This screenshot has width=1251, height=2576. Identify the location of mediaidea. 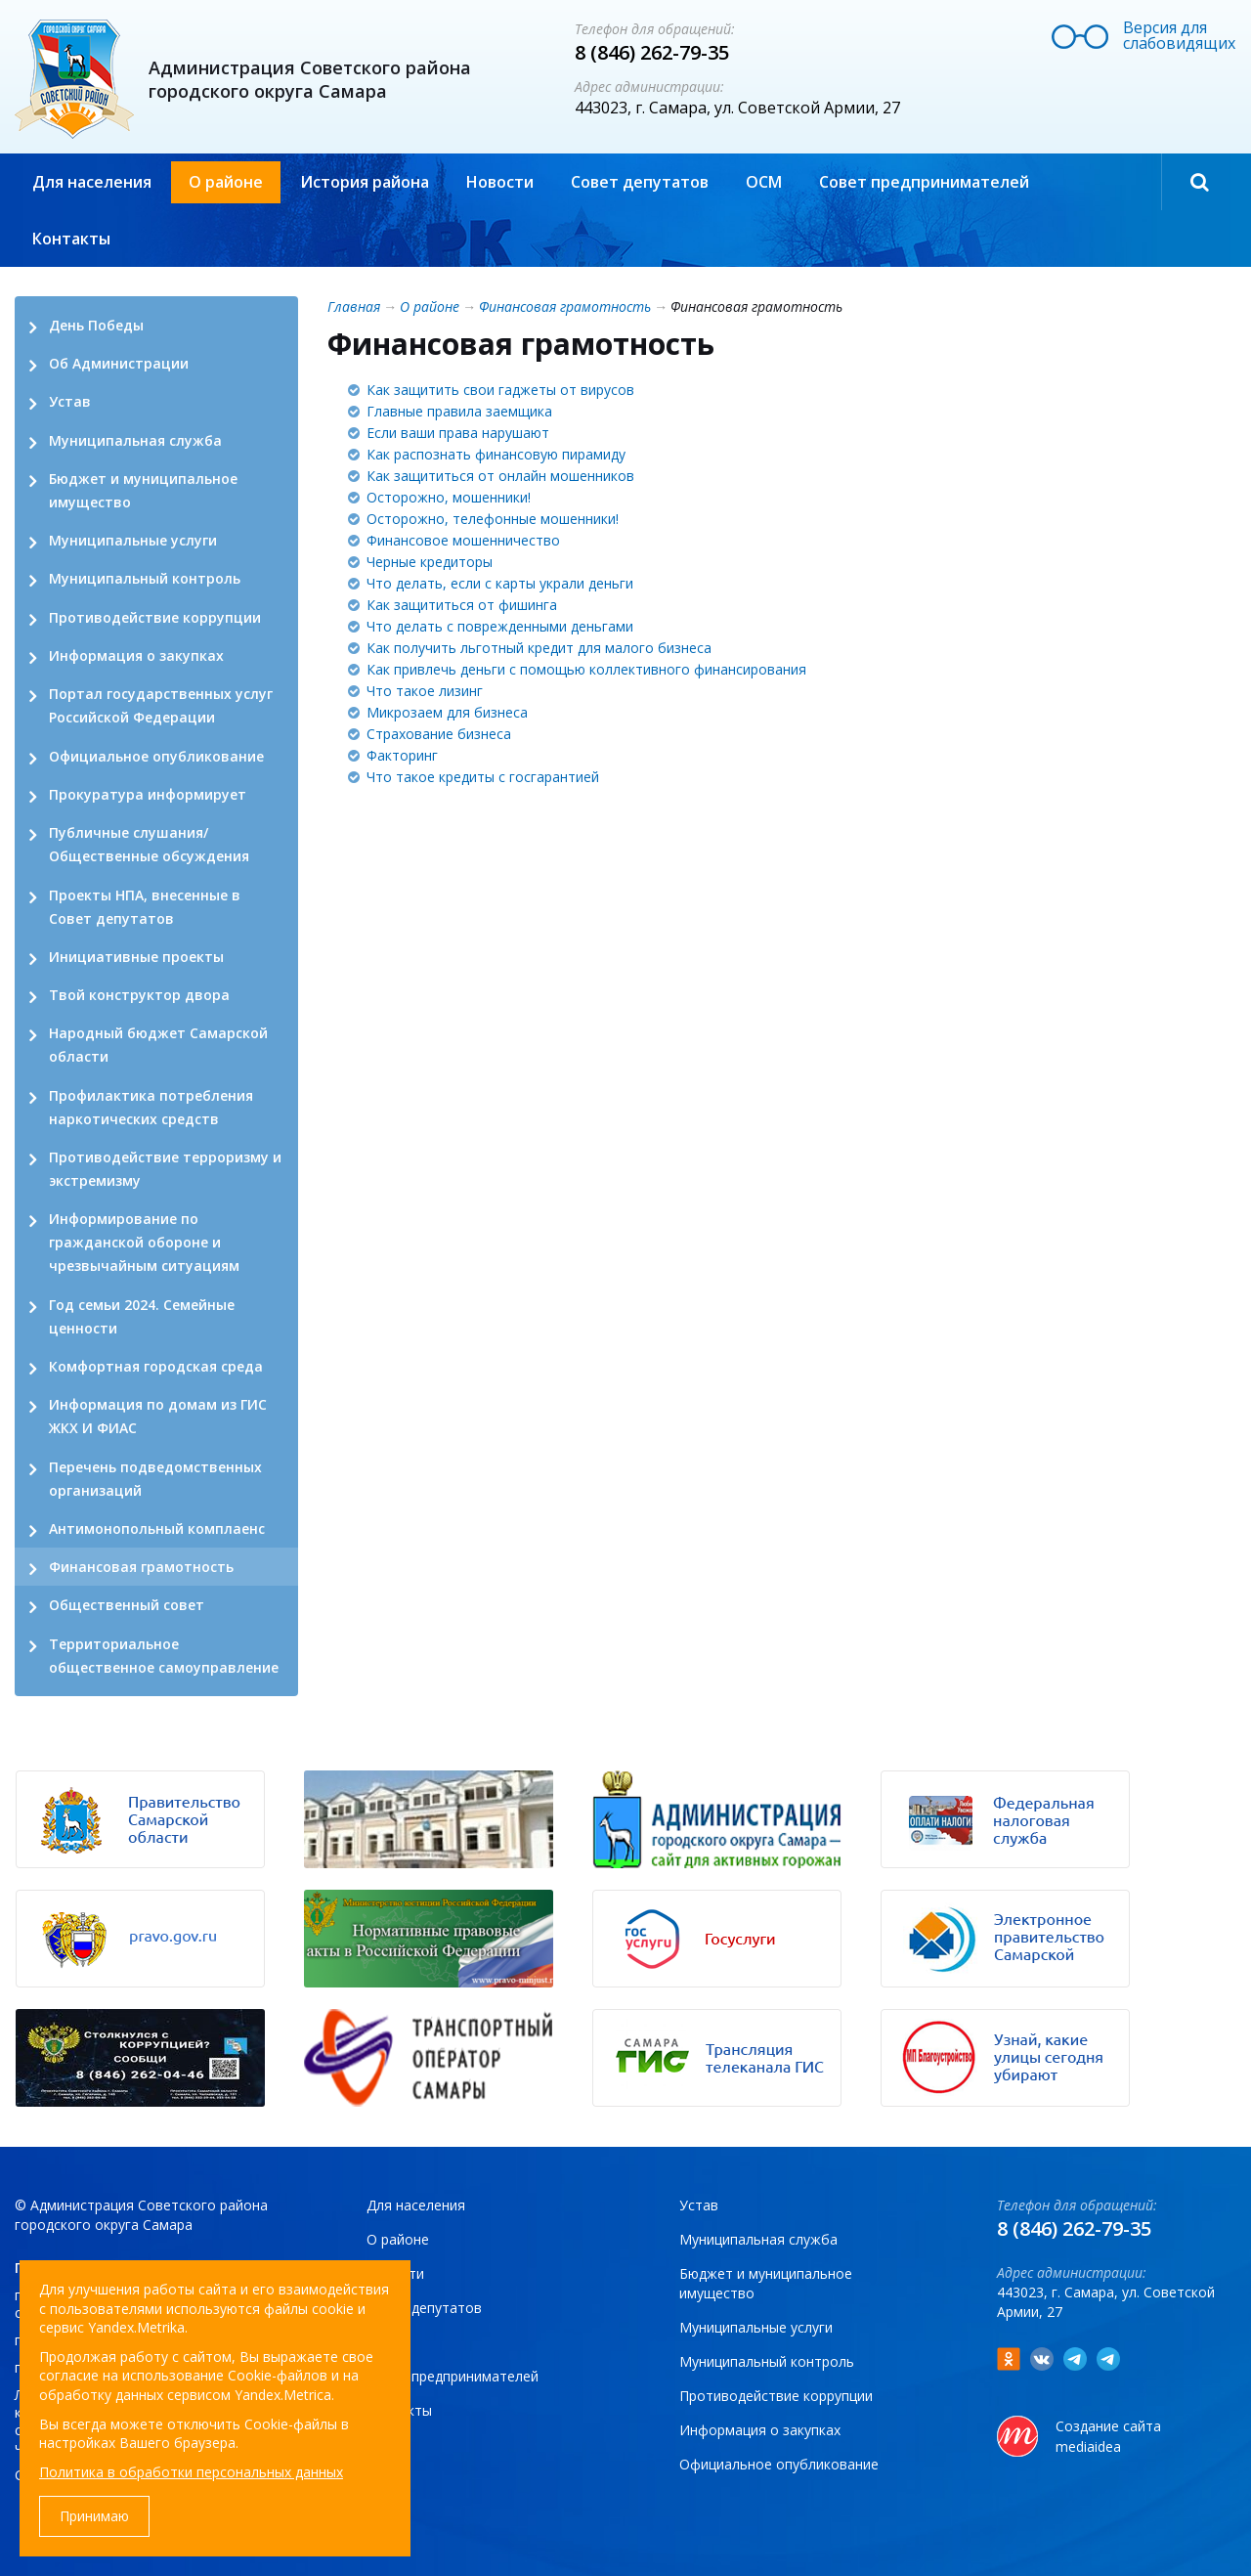
(1088, 2446).